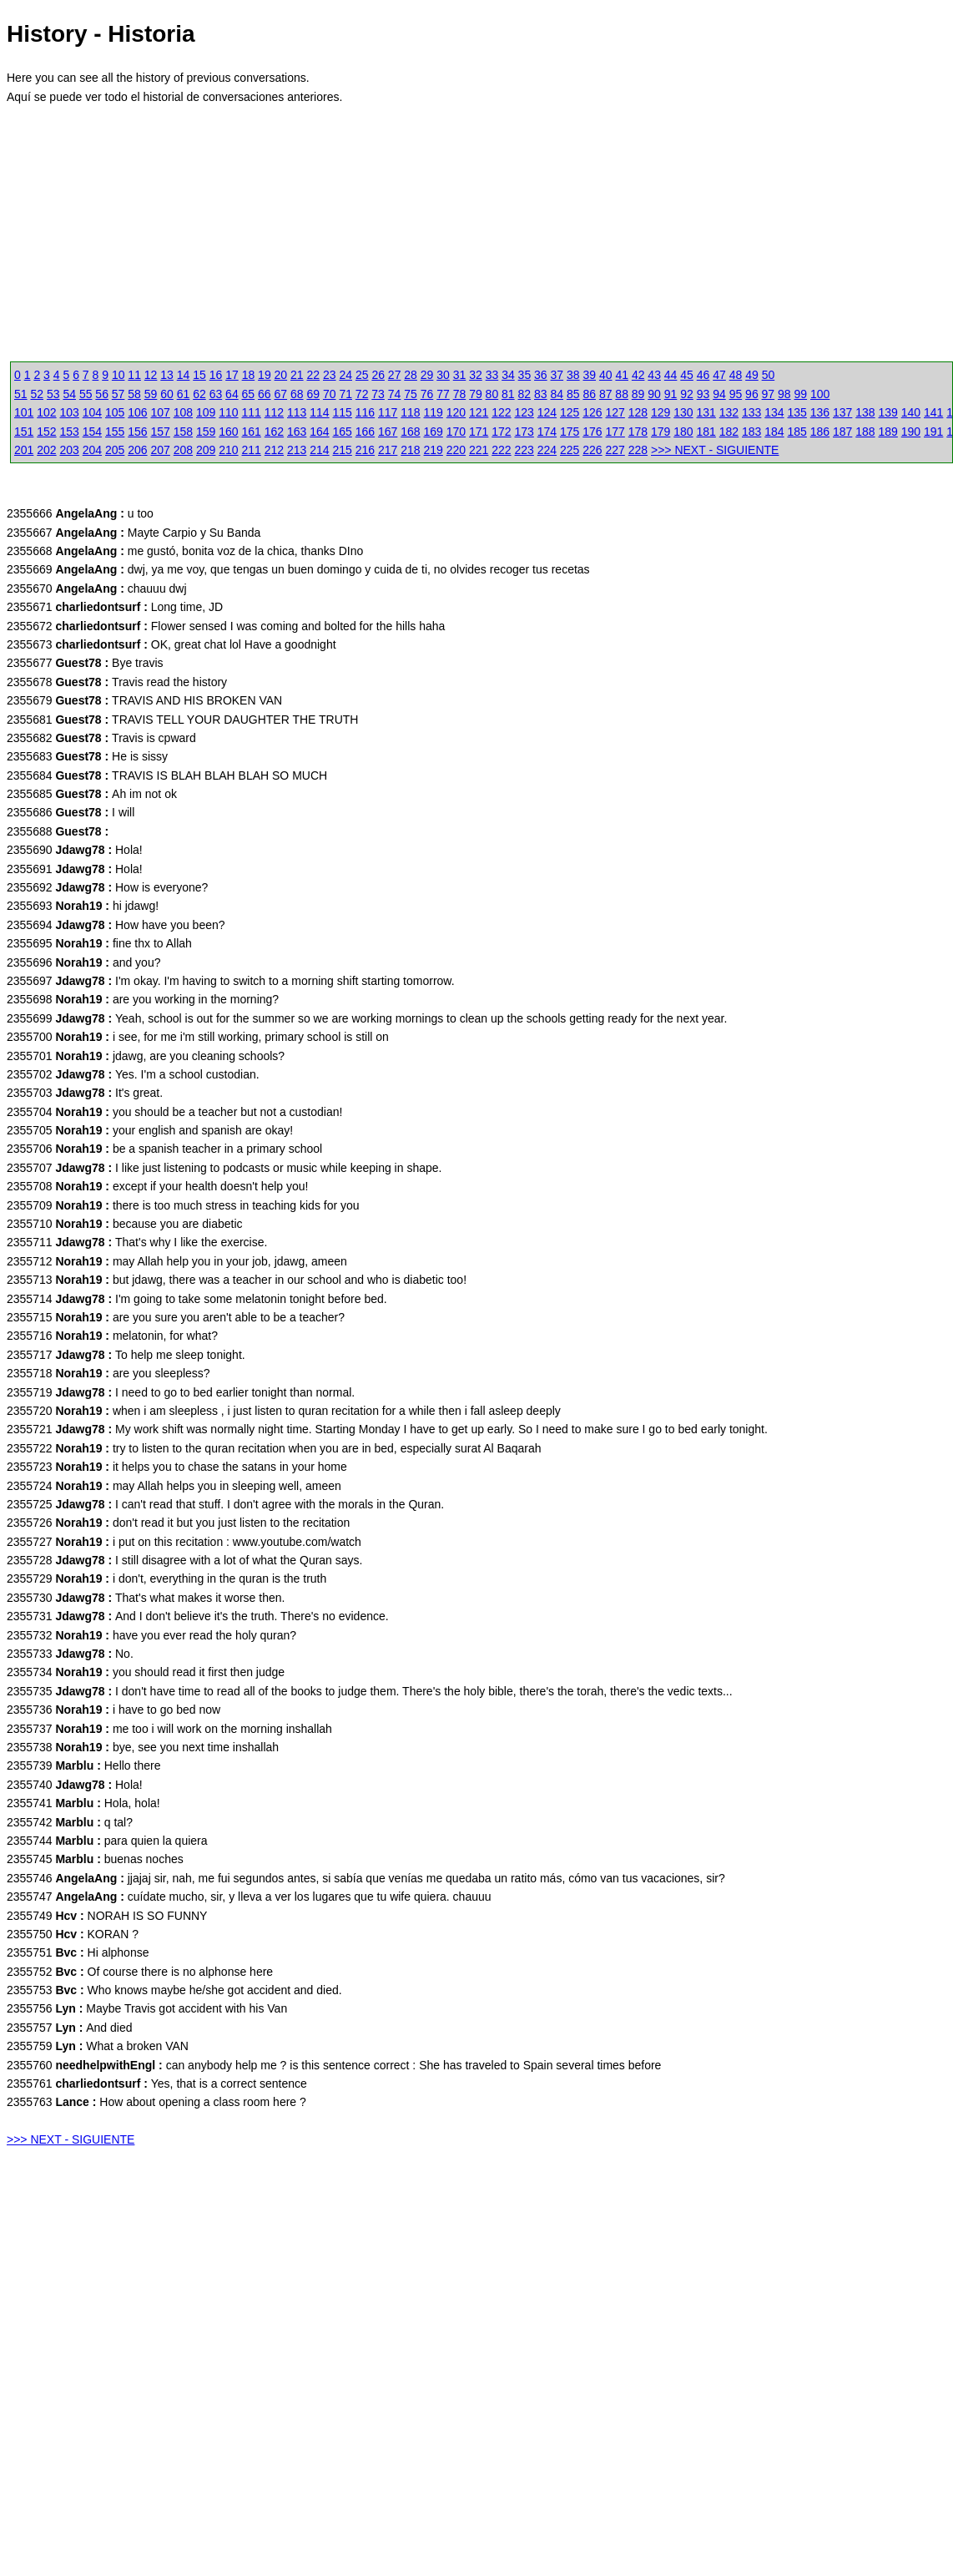 The image size is (953, 2576). I want to click on 25, so click(362, 374).